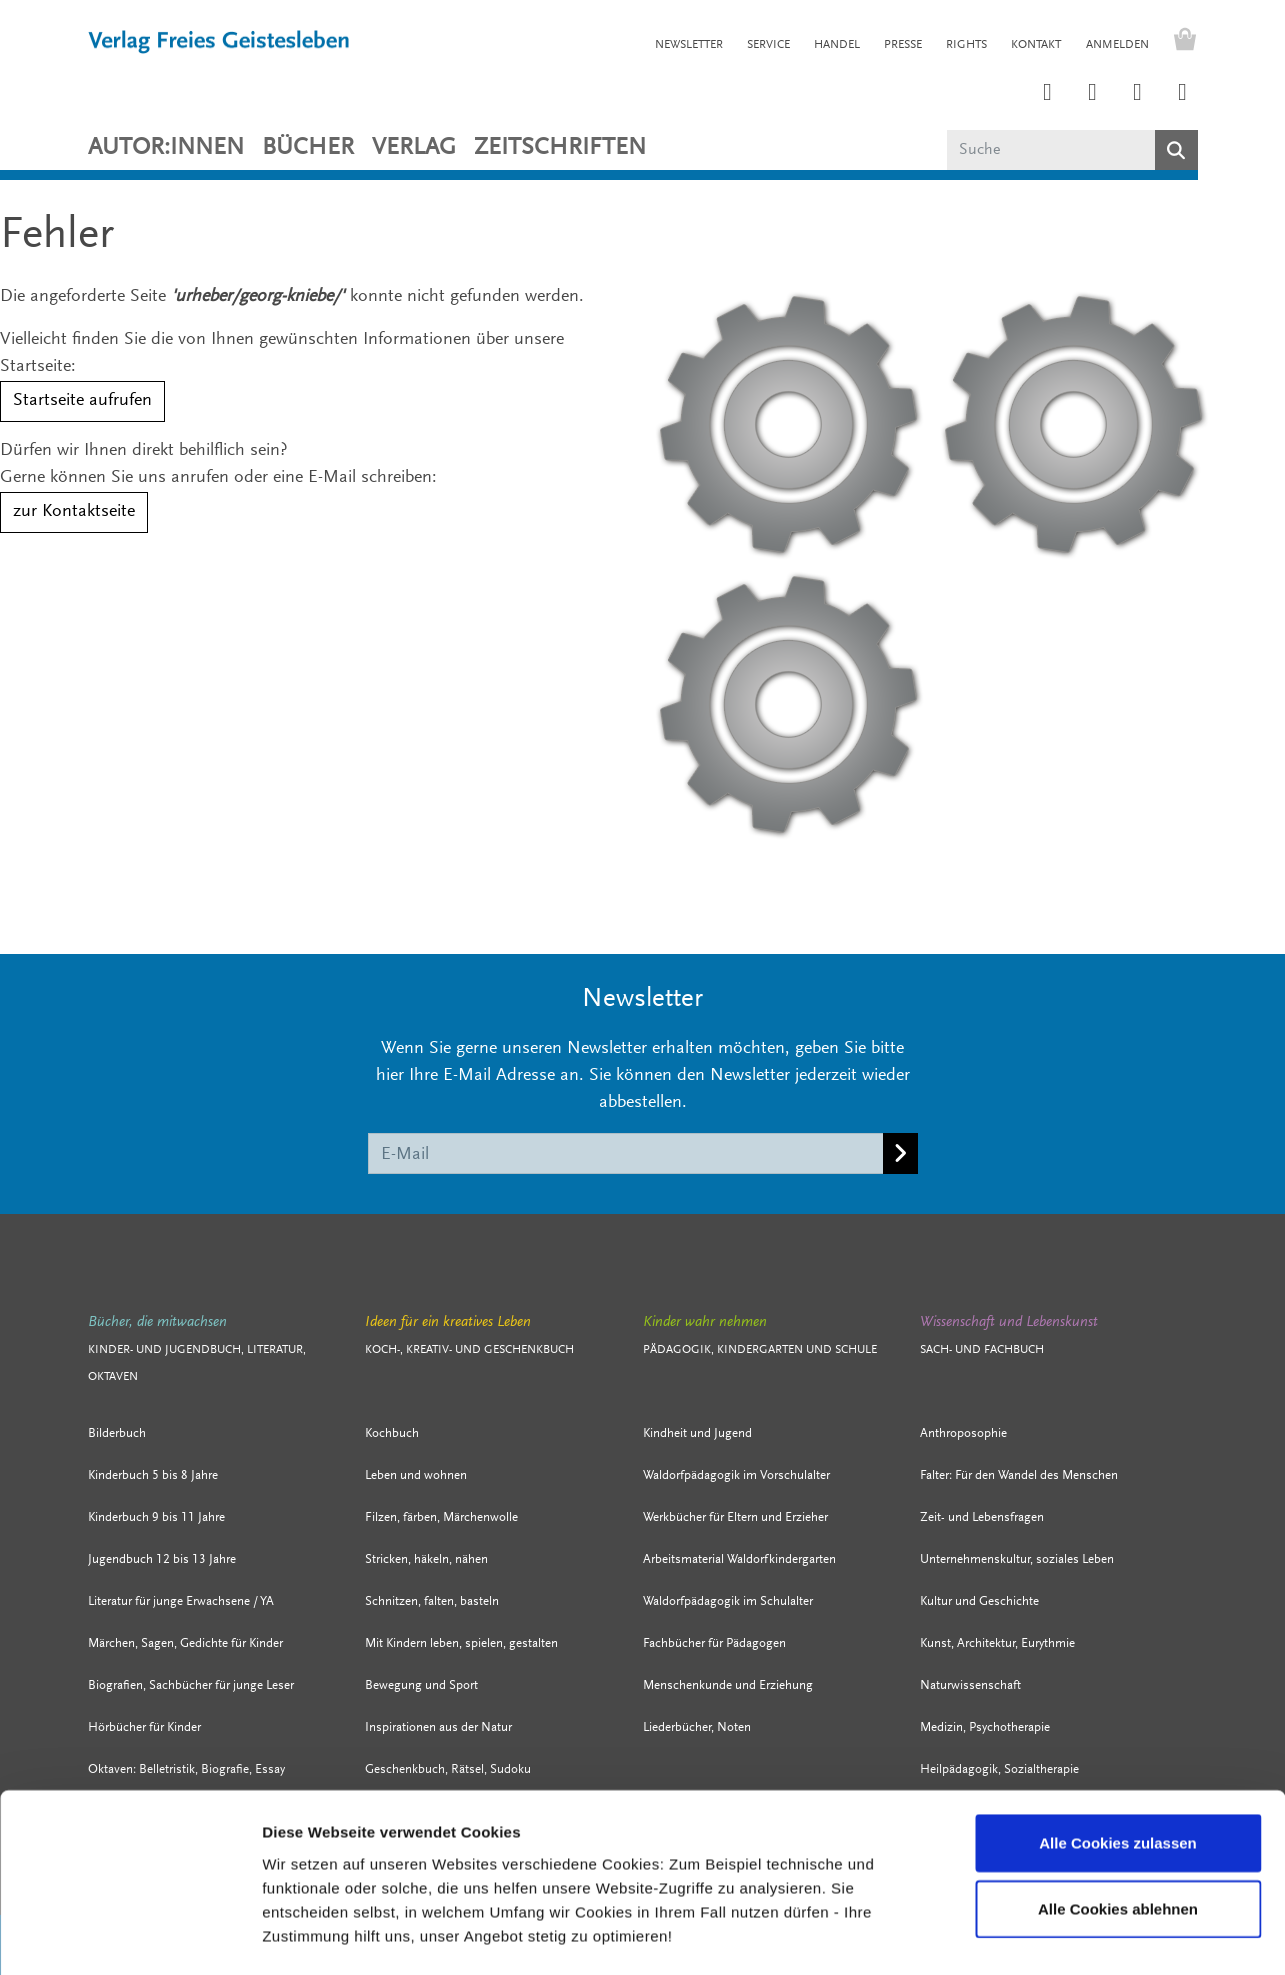 This screenshot has width=1285, height=1975. What do you see at coordinates (735, 1517) in the screenshot?
I see `Werkbücher für Eltern und Erzieher` at bounding box center [735, 1517].